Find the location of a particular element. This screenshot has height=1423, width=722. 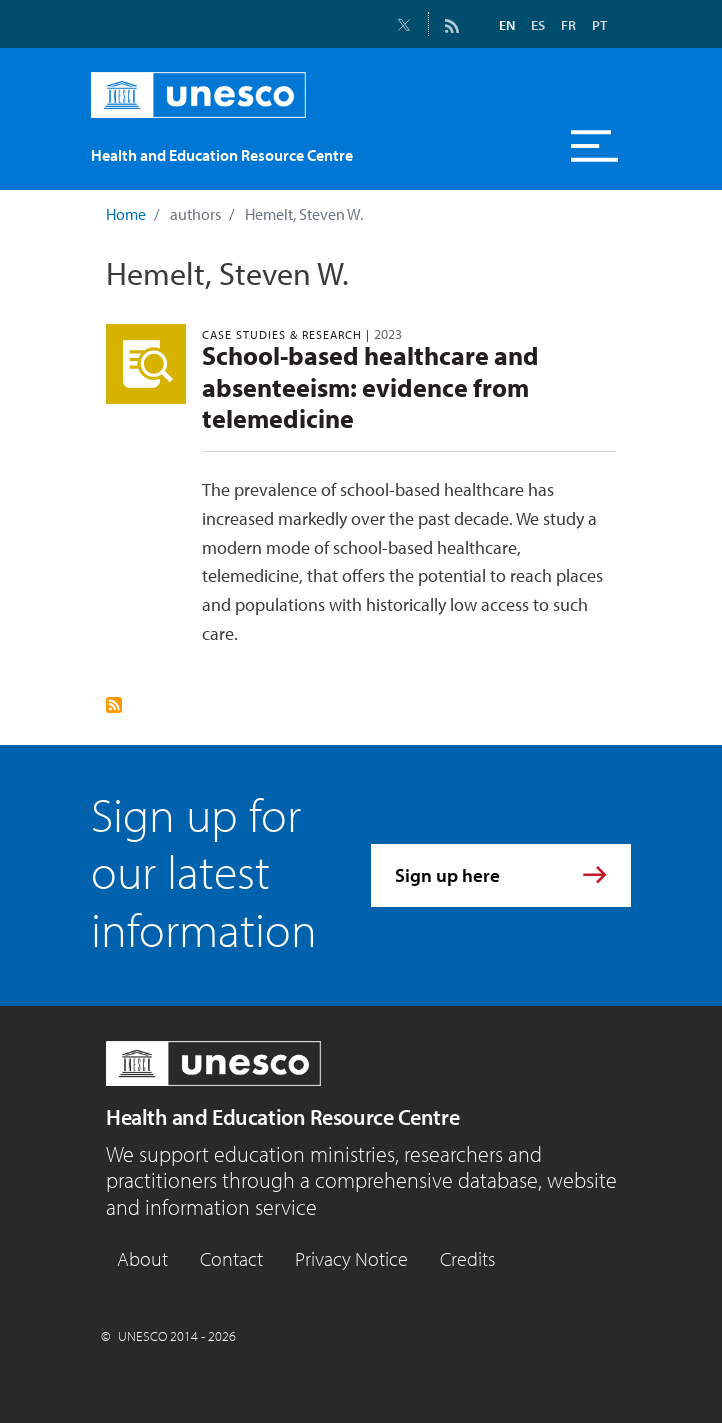

[Toggle navigation] is located at coordinates (595, 146).